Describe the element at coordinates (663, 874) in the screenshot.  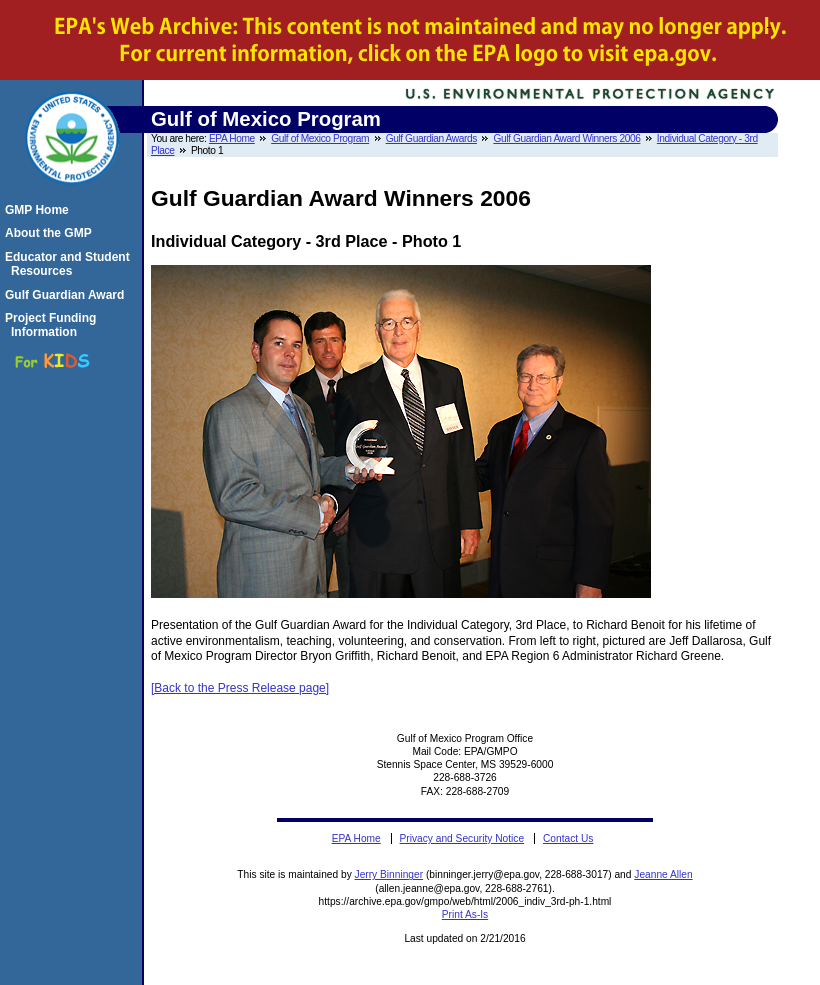
I see `Jeanne Allen` at that location.